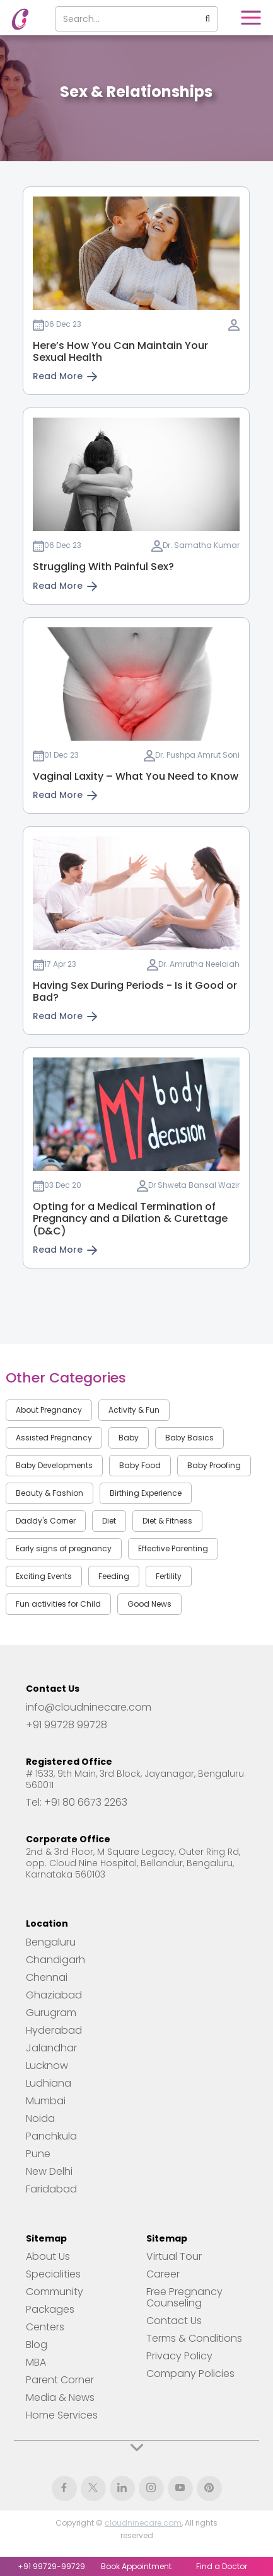 The image size is (273, 2576). I want to click on Mumbai, so click(46, 2101).